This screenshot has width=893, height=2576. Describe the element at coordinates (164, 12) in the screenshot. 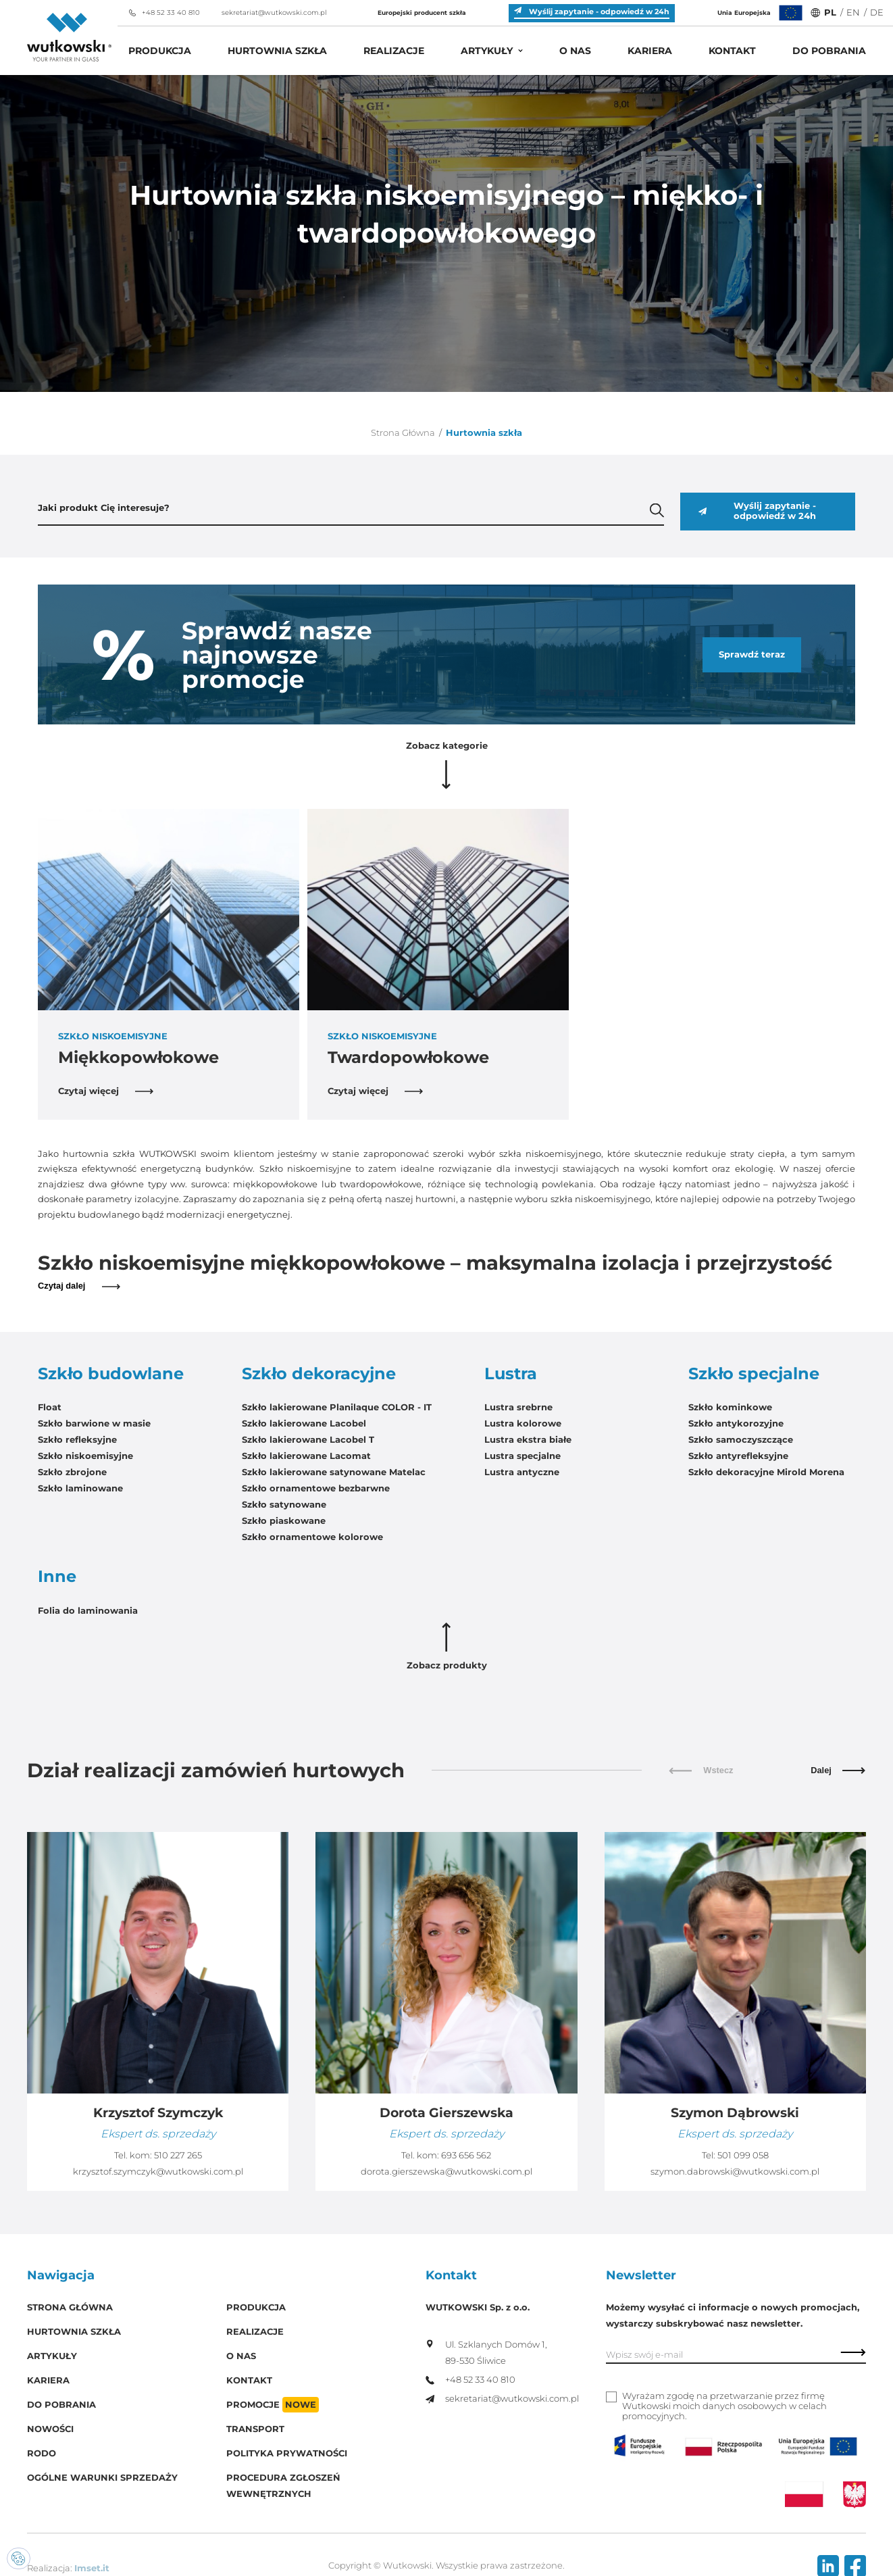

I see `+48 52 33 40 810` at that location.